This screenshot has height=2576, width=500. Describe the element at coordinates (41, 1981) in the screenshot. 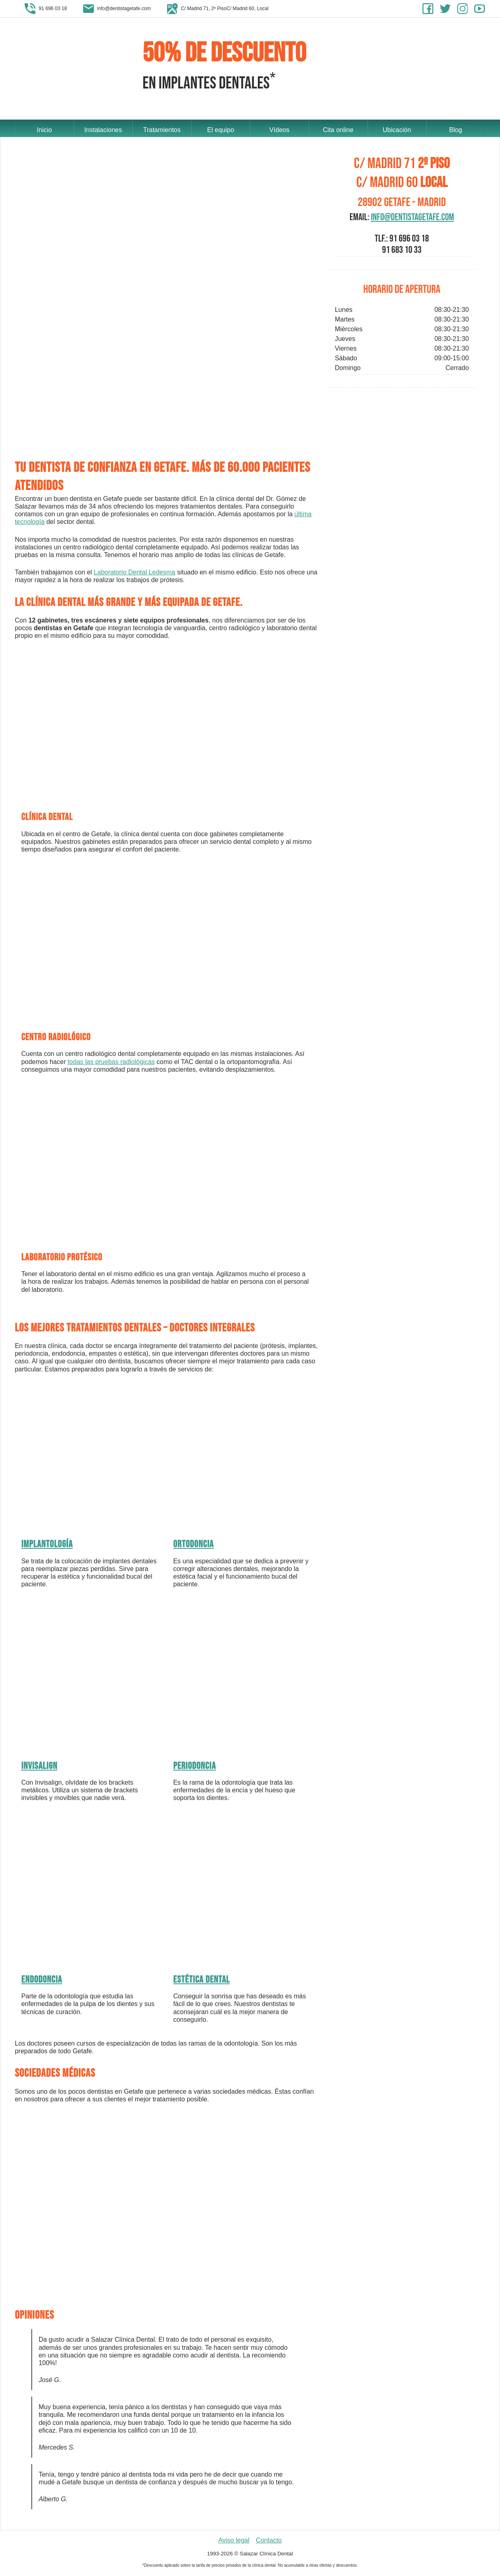

I see `Endodoncia` at that location.